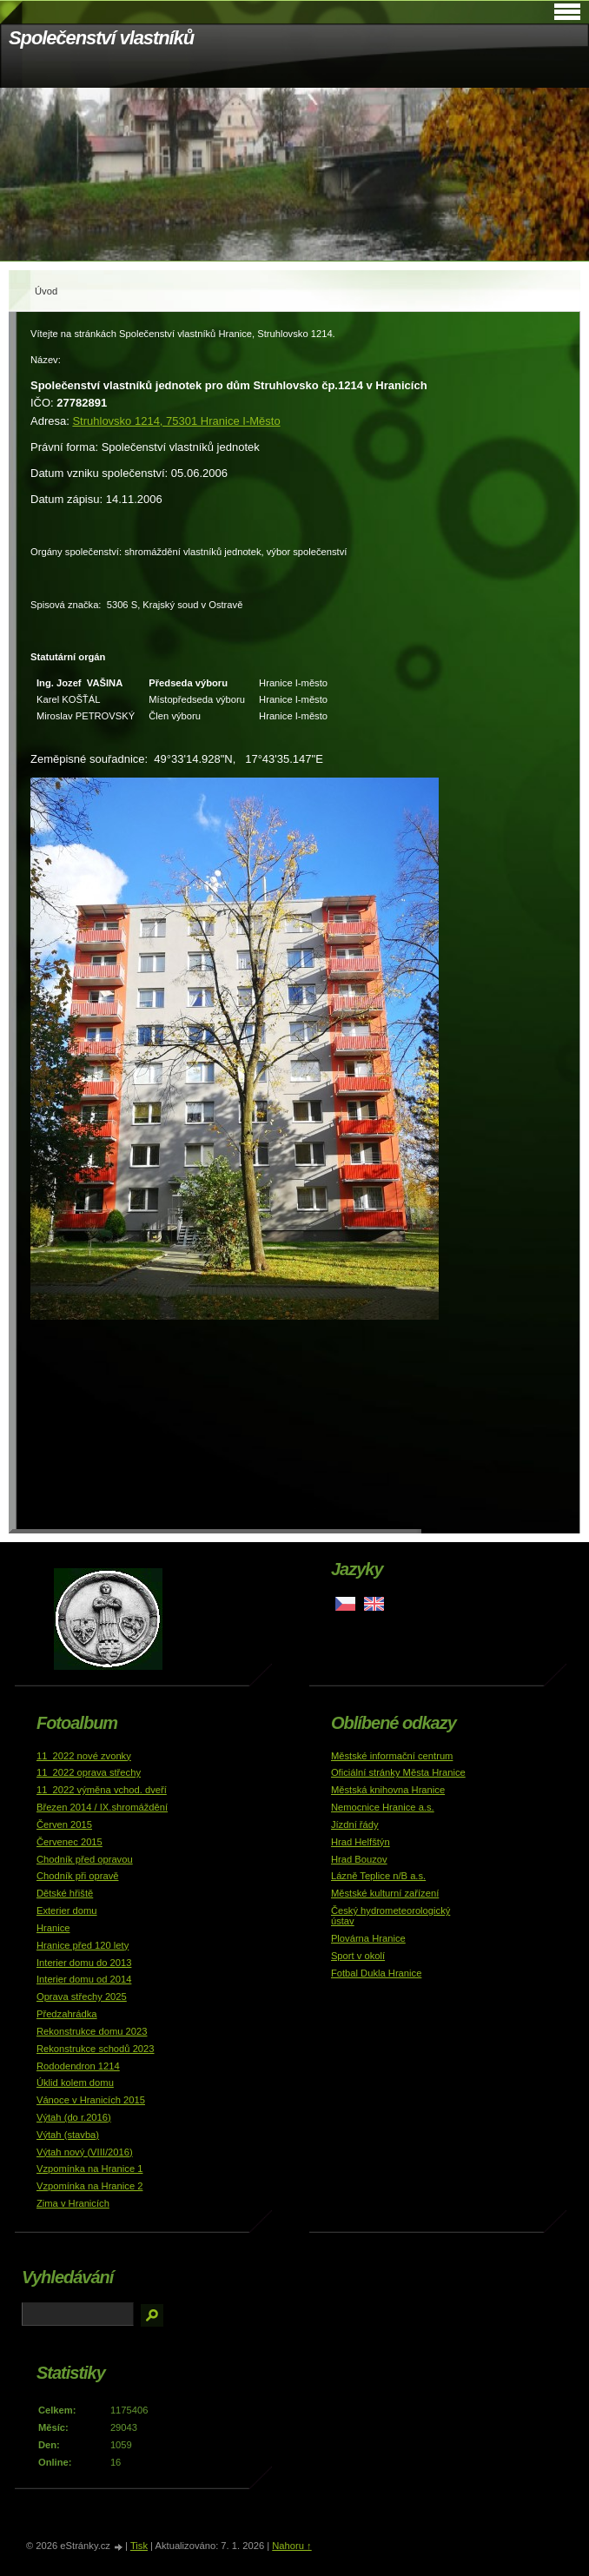 This screenshot has width=589, height=2576. Describe the element at coordinates (53, 1928) in the screenshot. I see `Hranice` at that location.